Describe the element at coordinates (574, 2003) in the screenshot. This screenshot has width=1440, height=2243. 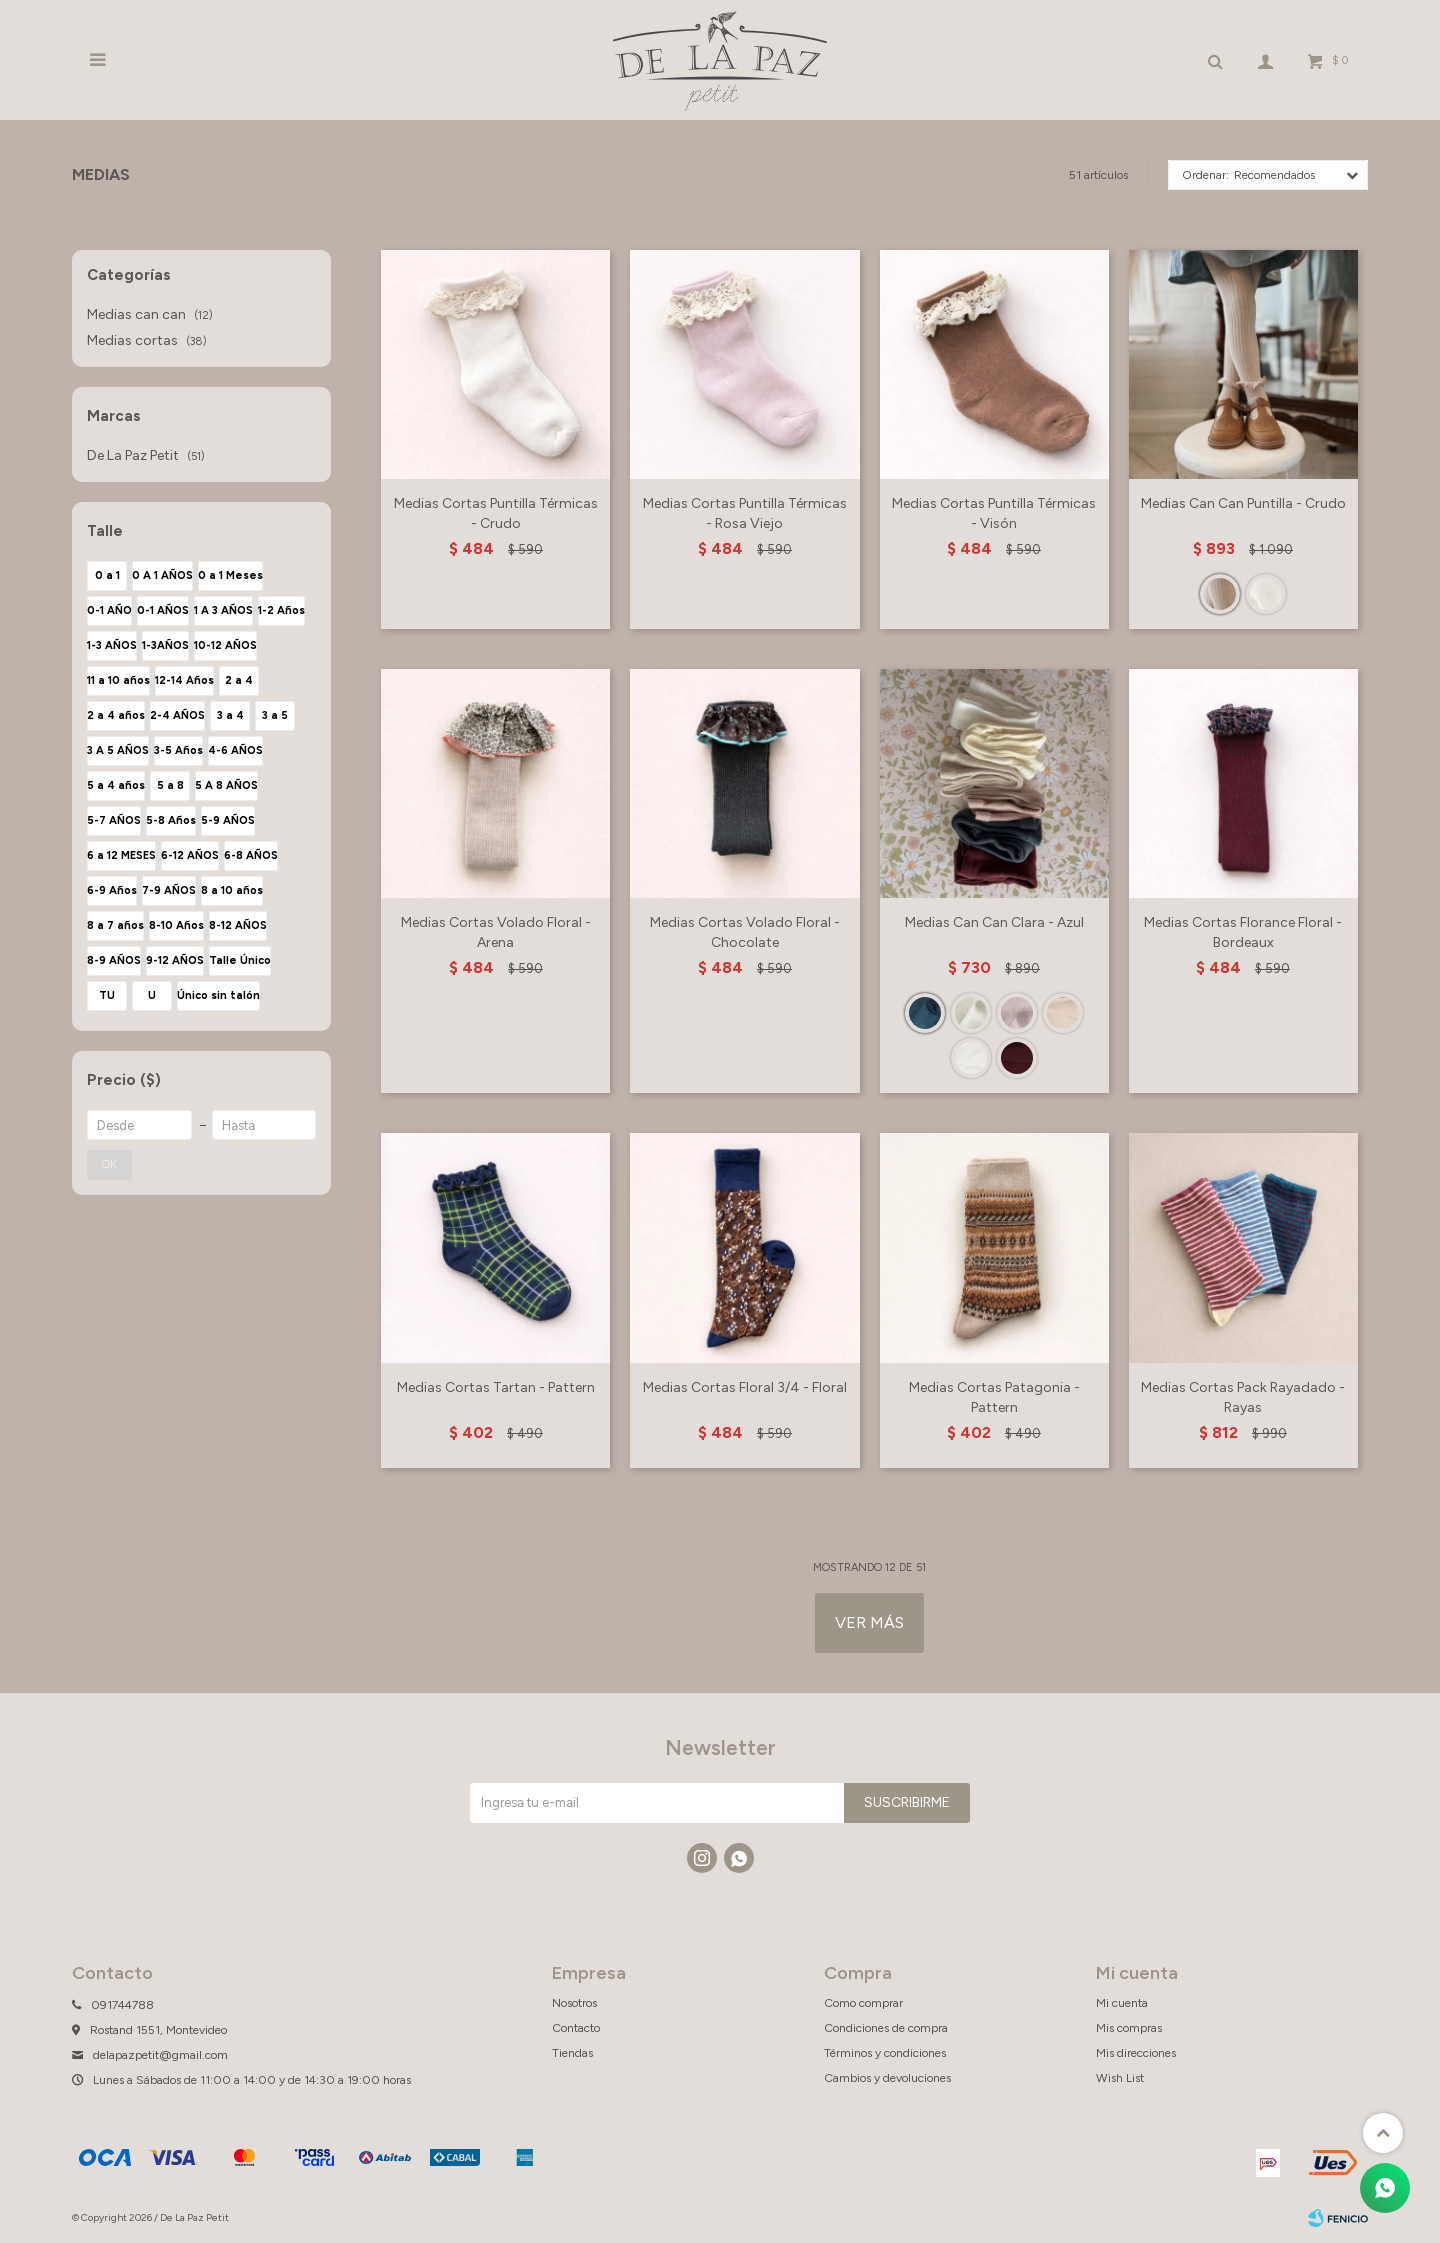
I see `Nosotros` at that location.